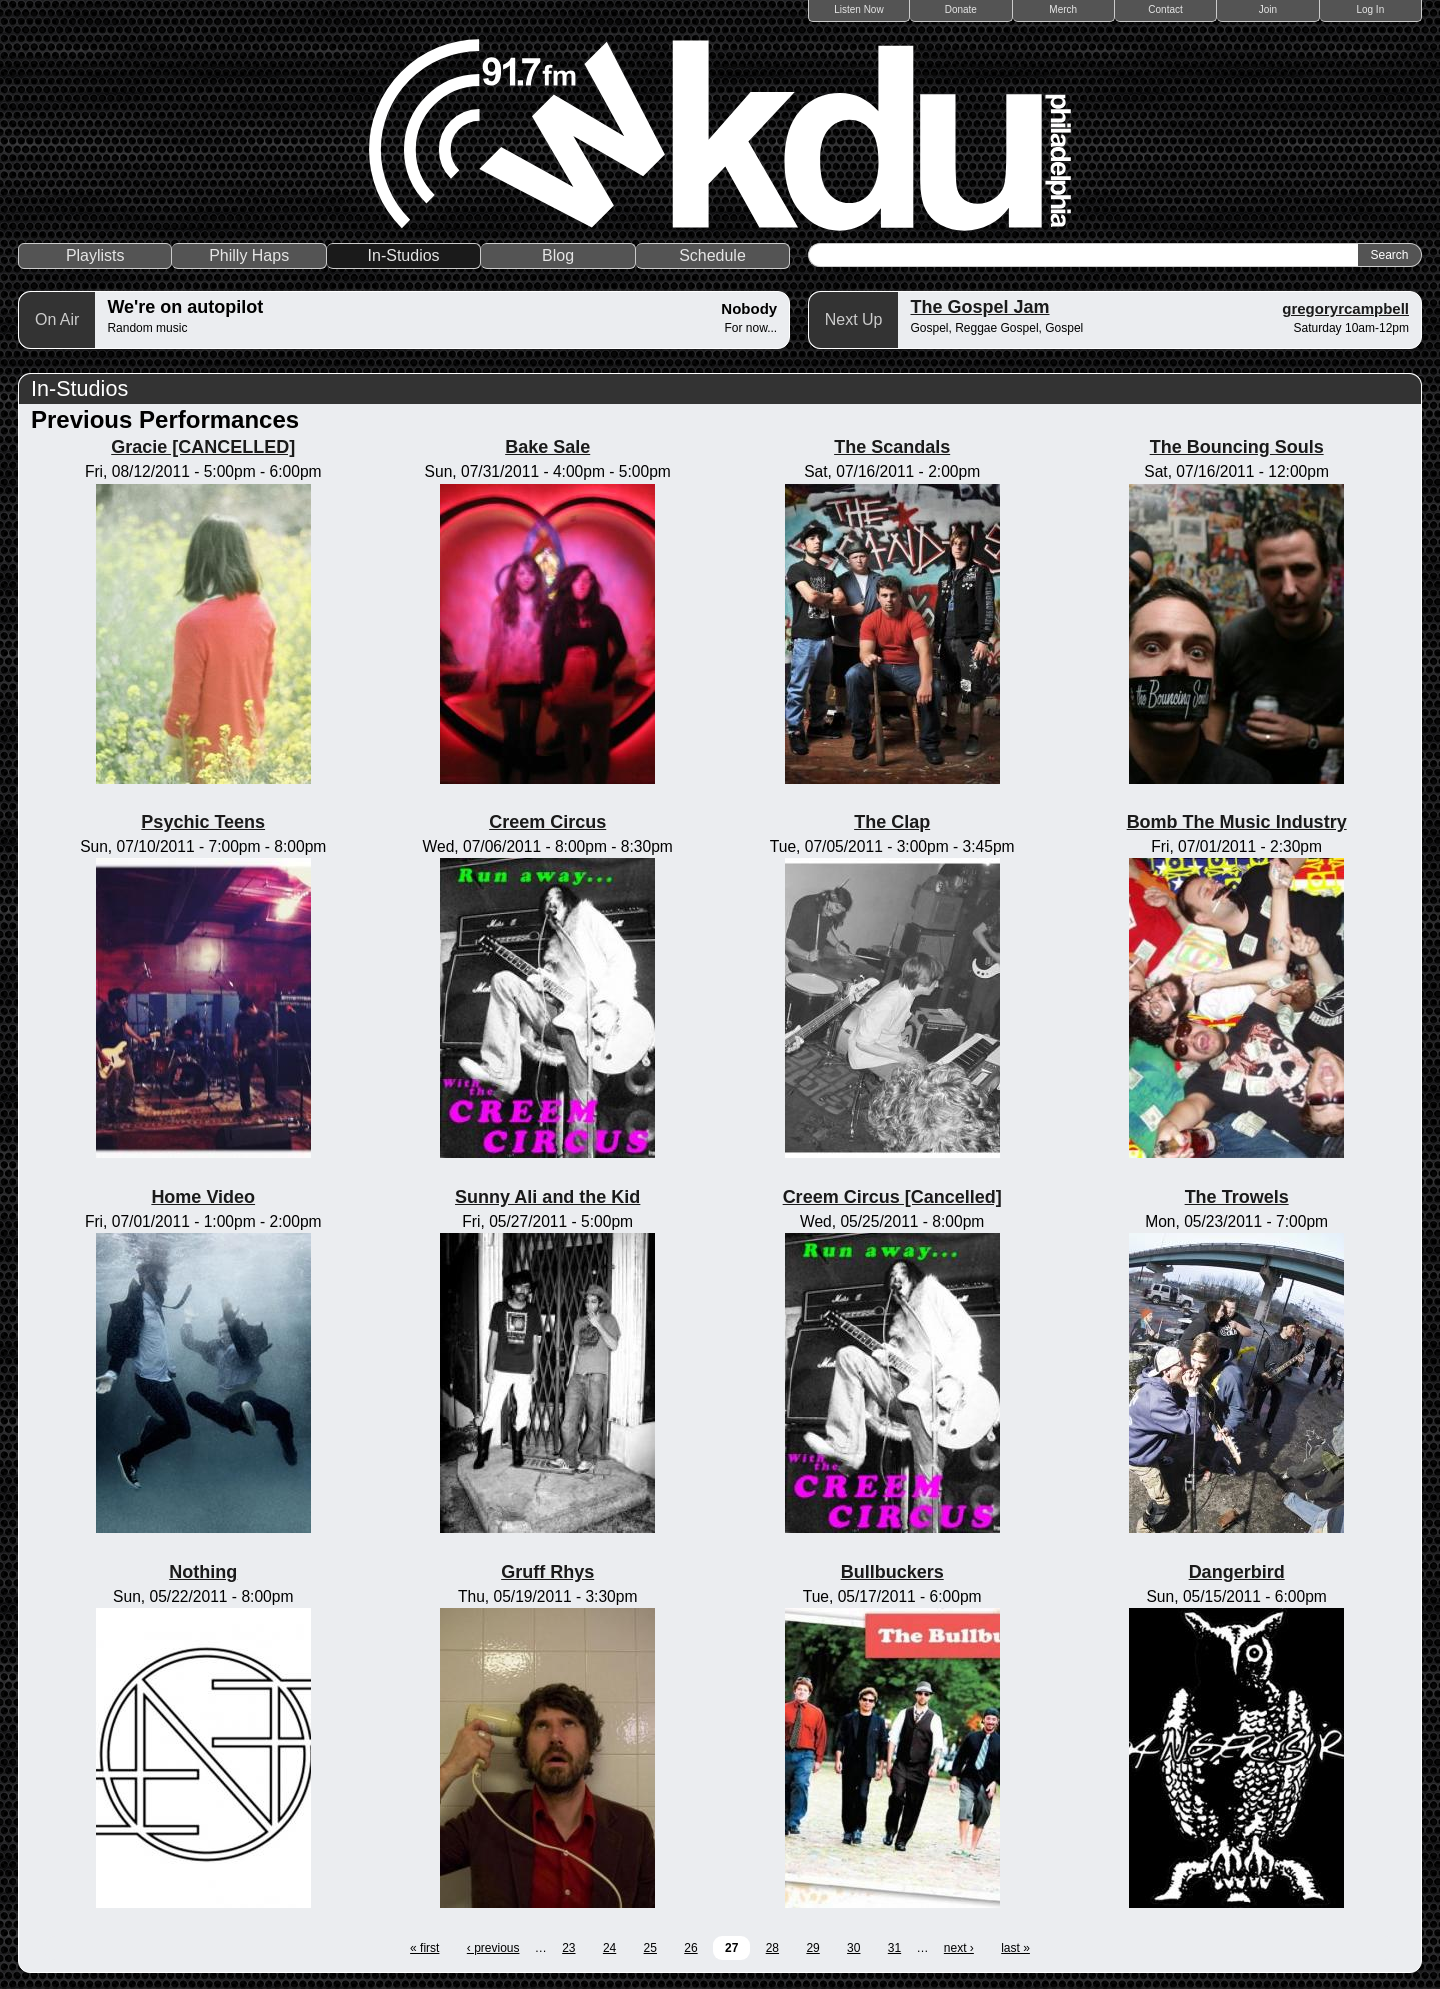 Image resolution: width=1440 pixels, height=1989 pixels. What do you see at coordinates (712, 255) in the screenshot?
I see `Schedule` at bounding box center [712, 255].